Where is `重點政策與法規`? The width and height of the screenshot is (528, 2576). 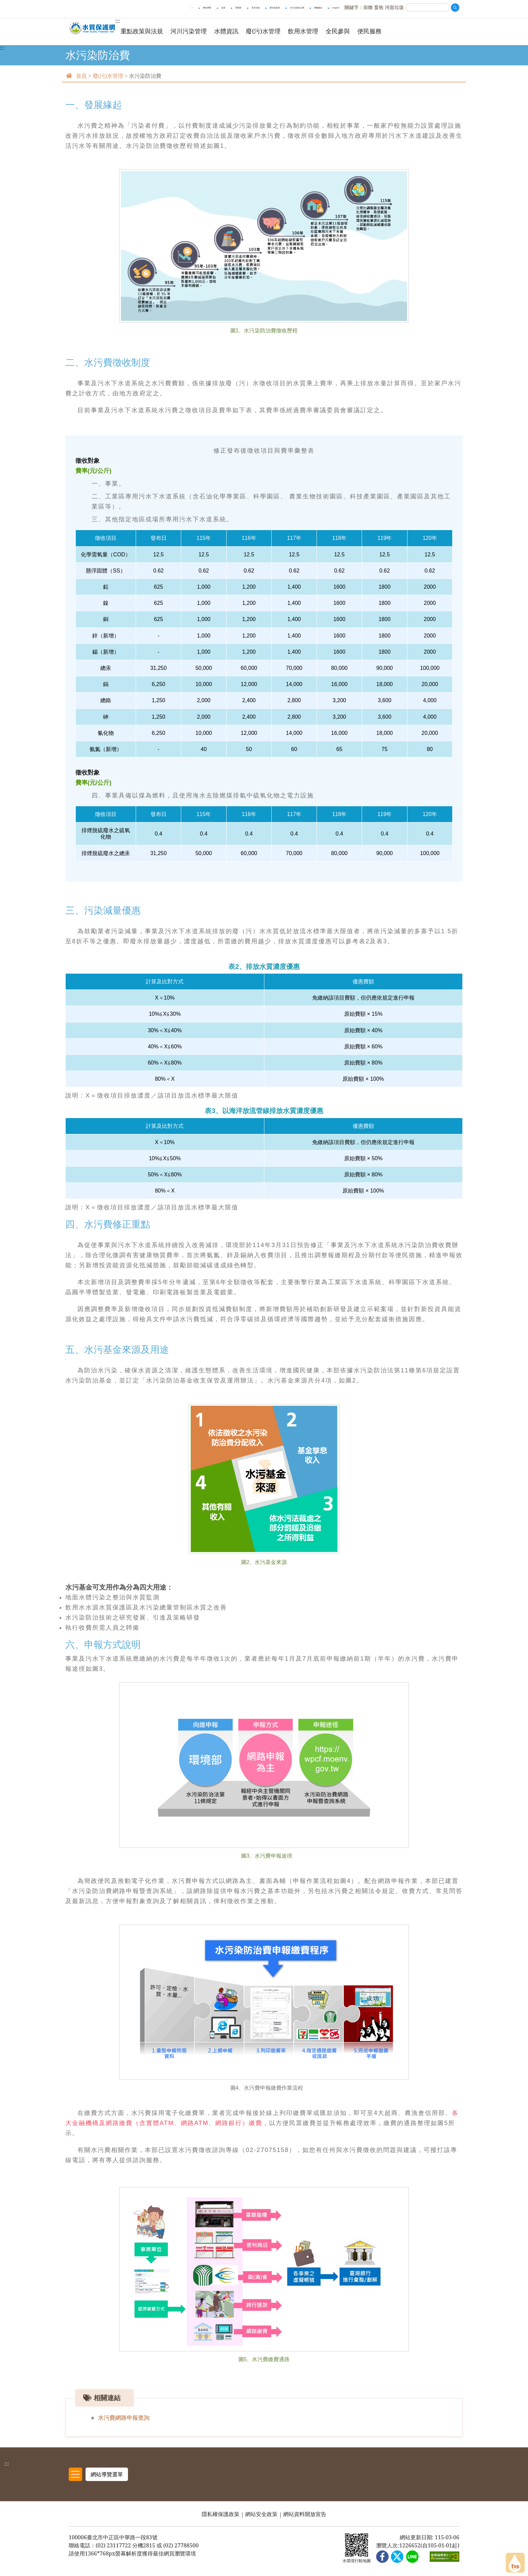 重點政策與法規 is located at coordinates (162, 31).